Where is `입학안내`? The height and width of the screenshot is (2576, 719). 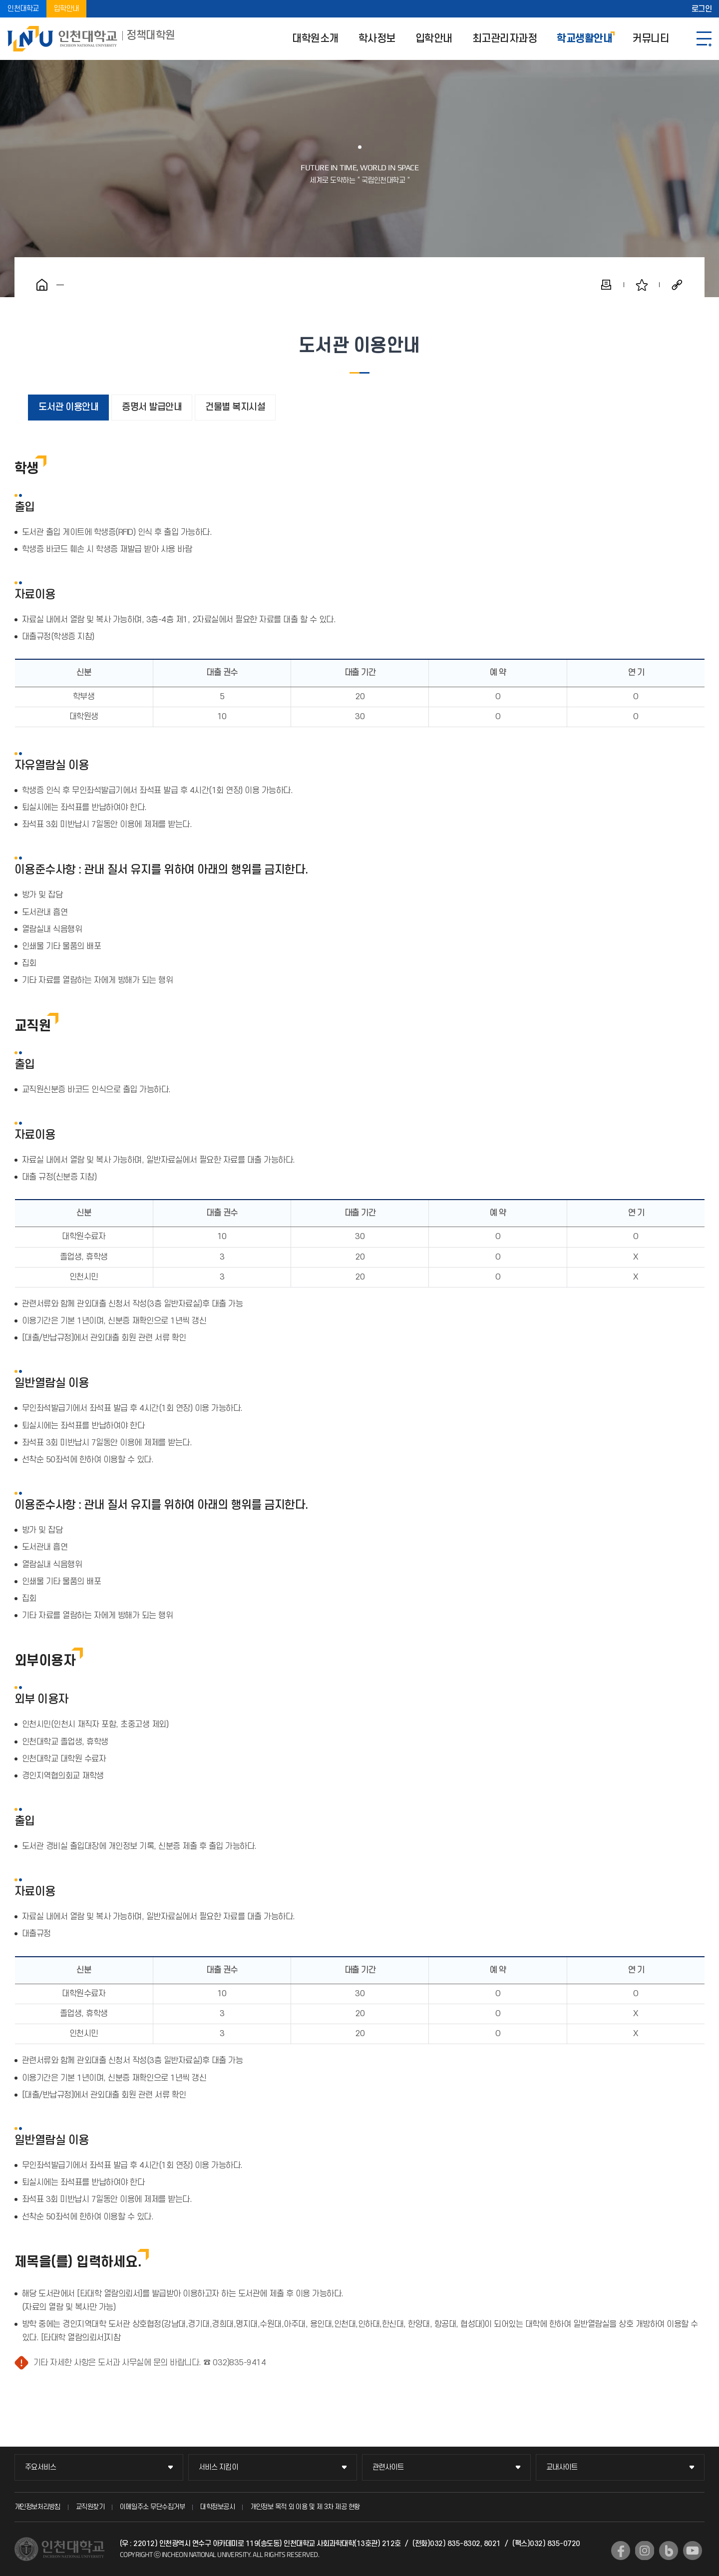 입학안내 is located at coordinates (66, 8).